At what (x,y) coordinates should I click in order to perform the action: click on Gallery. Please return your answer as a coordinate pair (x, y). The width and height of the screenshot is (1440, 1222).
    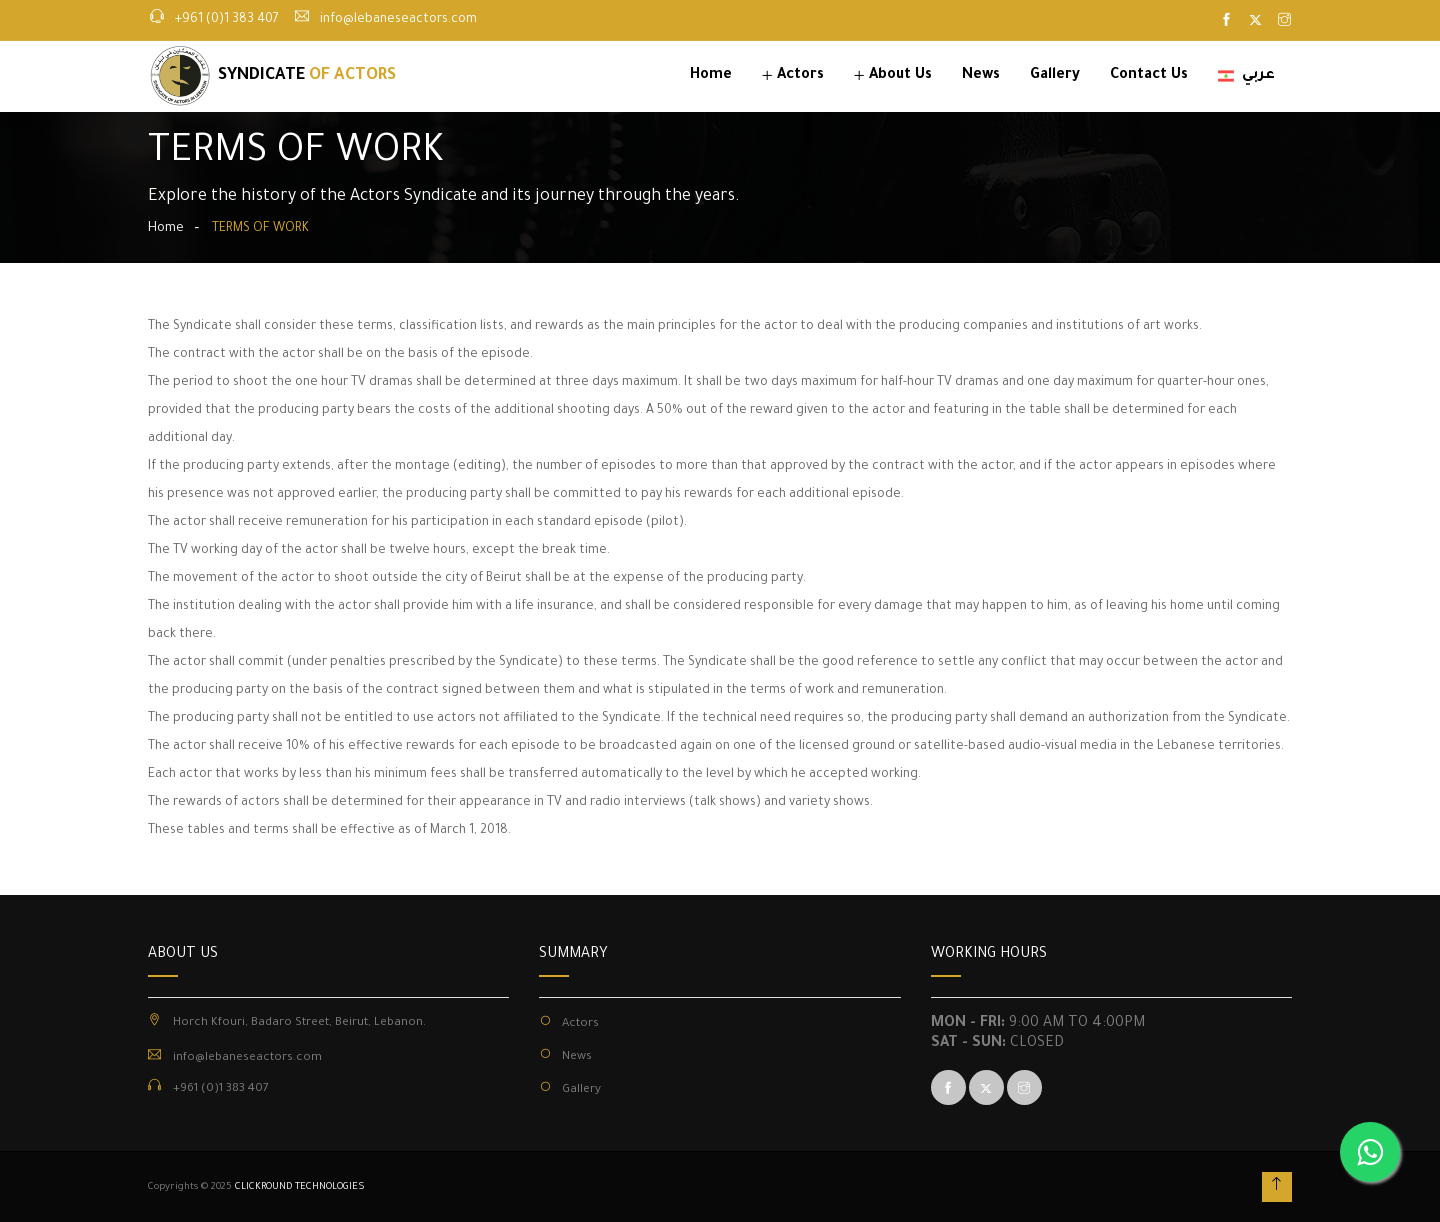
    Looking at the image, I should click on (1055, 76).